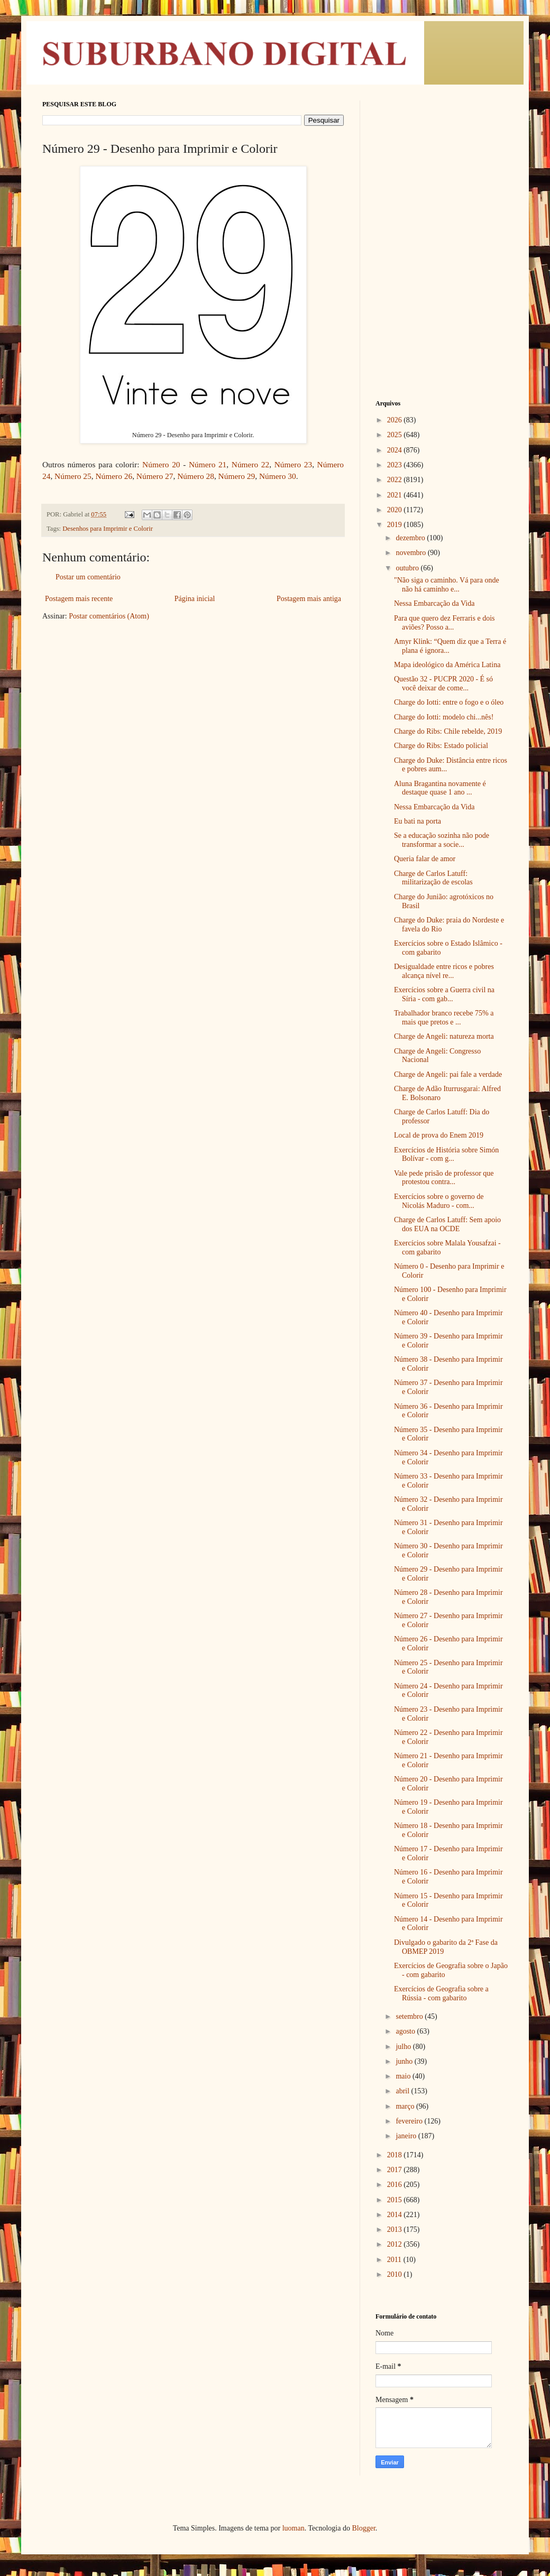 This screenshot has width=550, height=2576. What do you see at coordinates (433, 878) in the screenshot?
I see `Charge de Carlos Latuff: militarização de escolas` at bounding box center [433, 878].